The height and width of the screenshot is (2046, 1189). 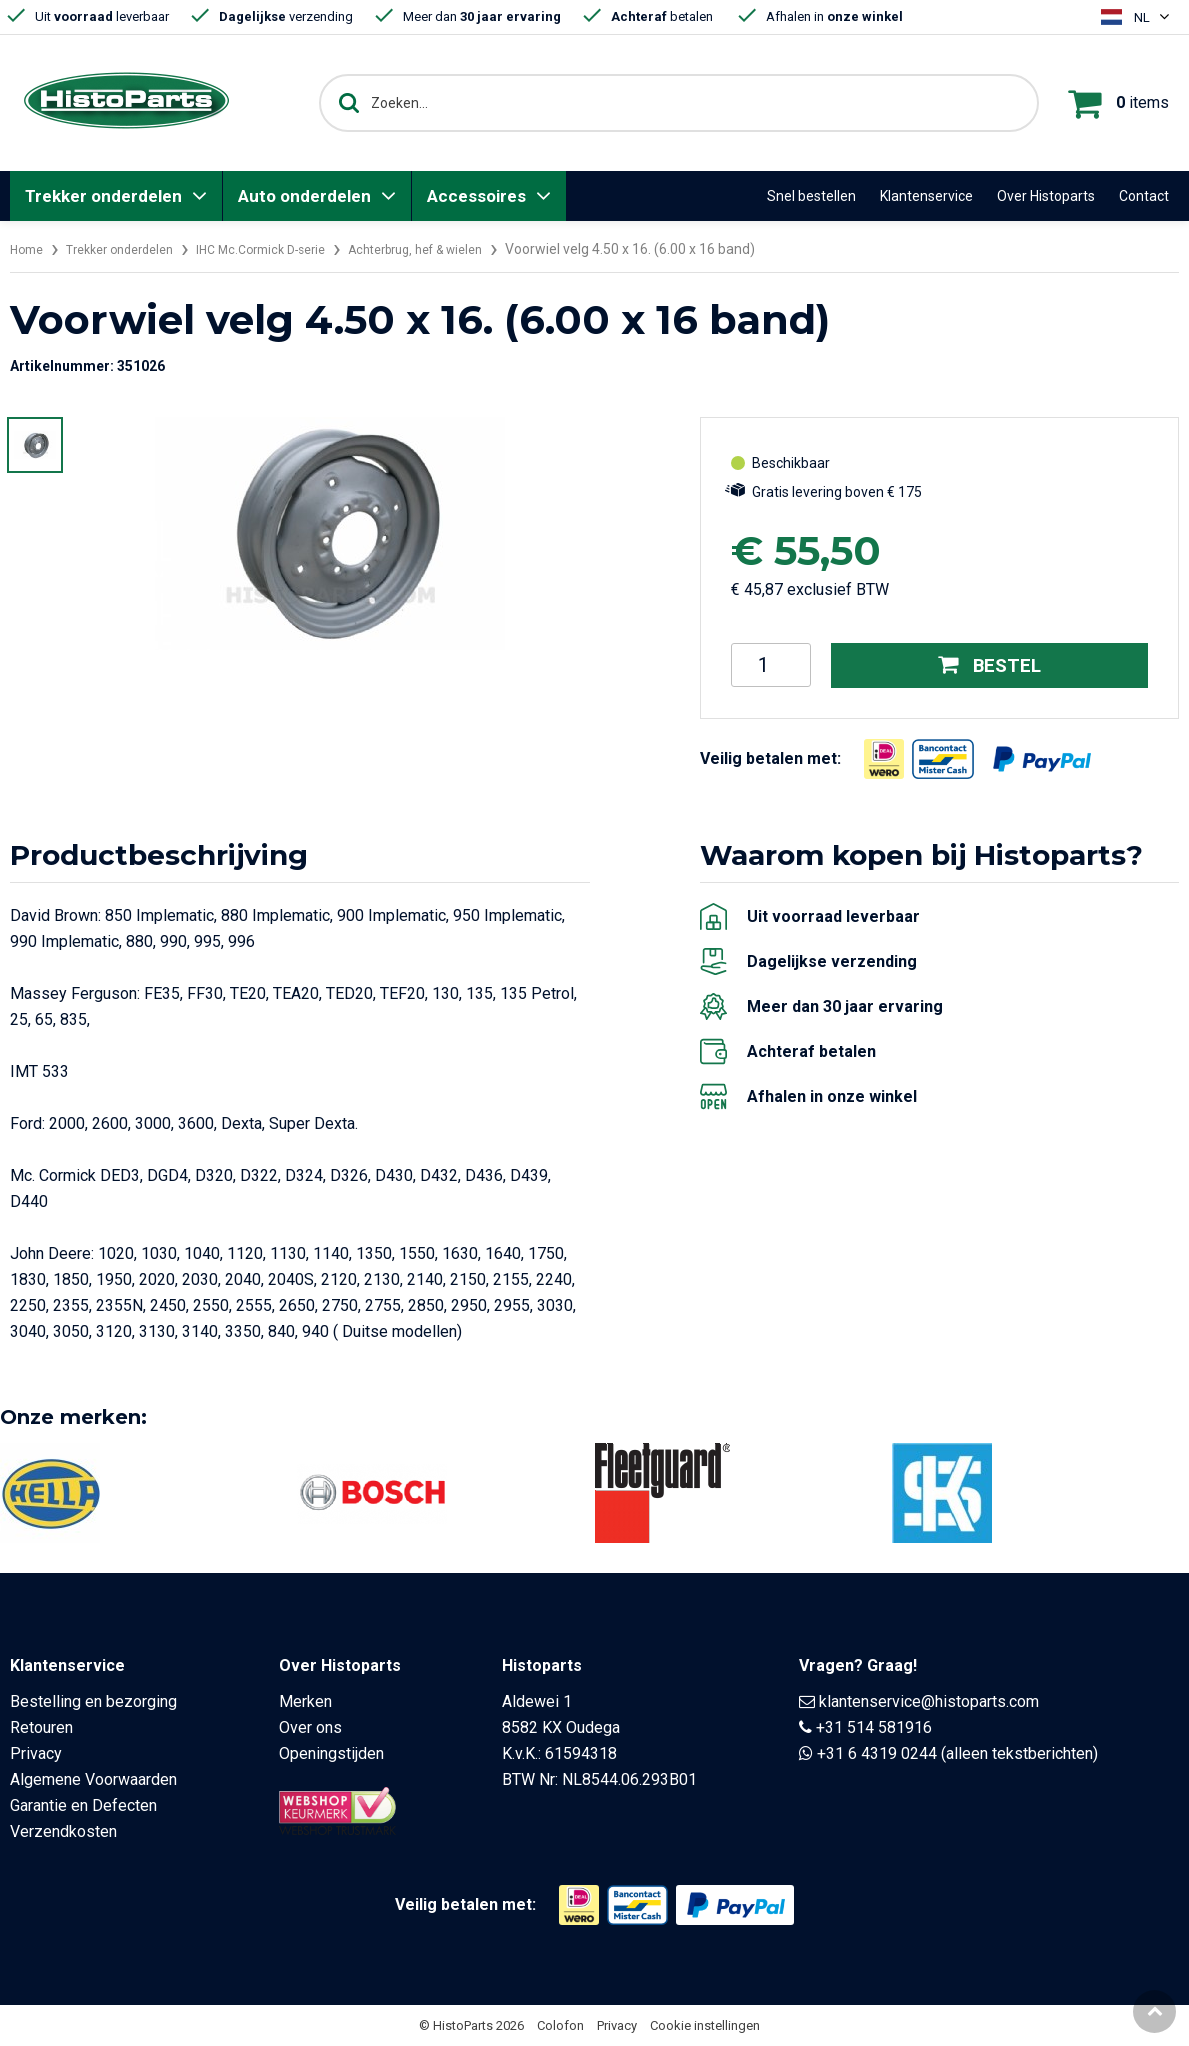 I want to click on Verzendkosten, so click(x=63, y=1831).